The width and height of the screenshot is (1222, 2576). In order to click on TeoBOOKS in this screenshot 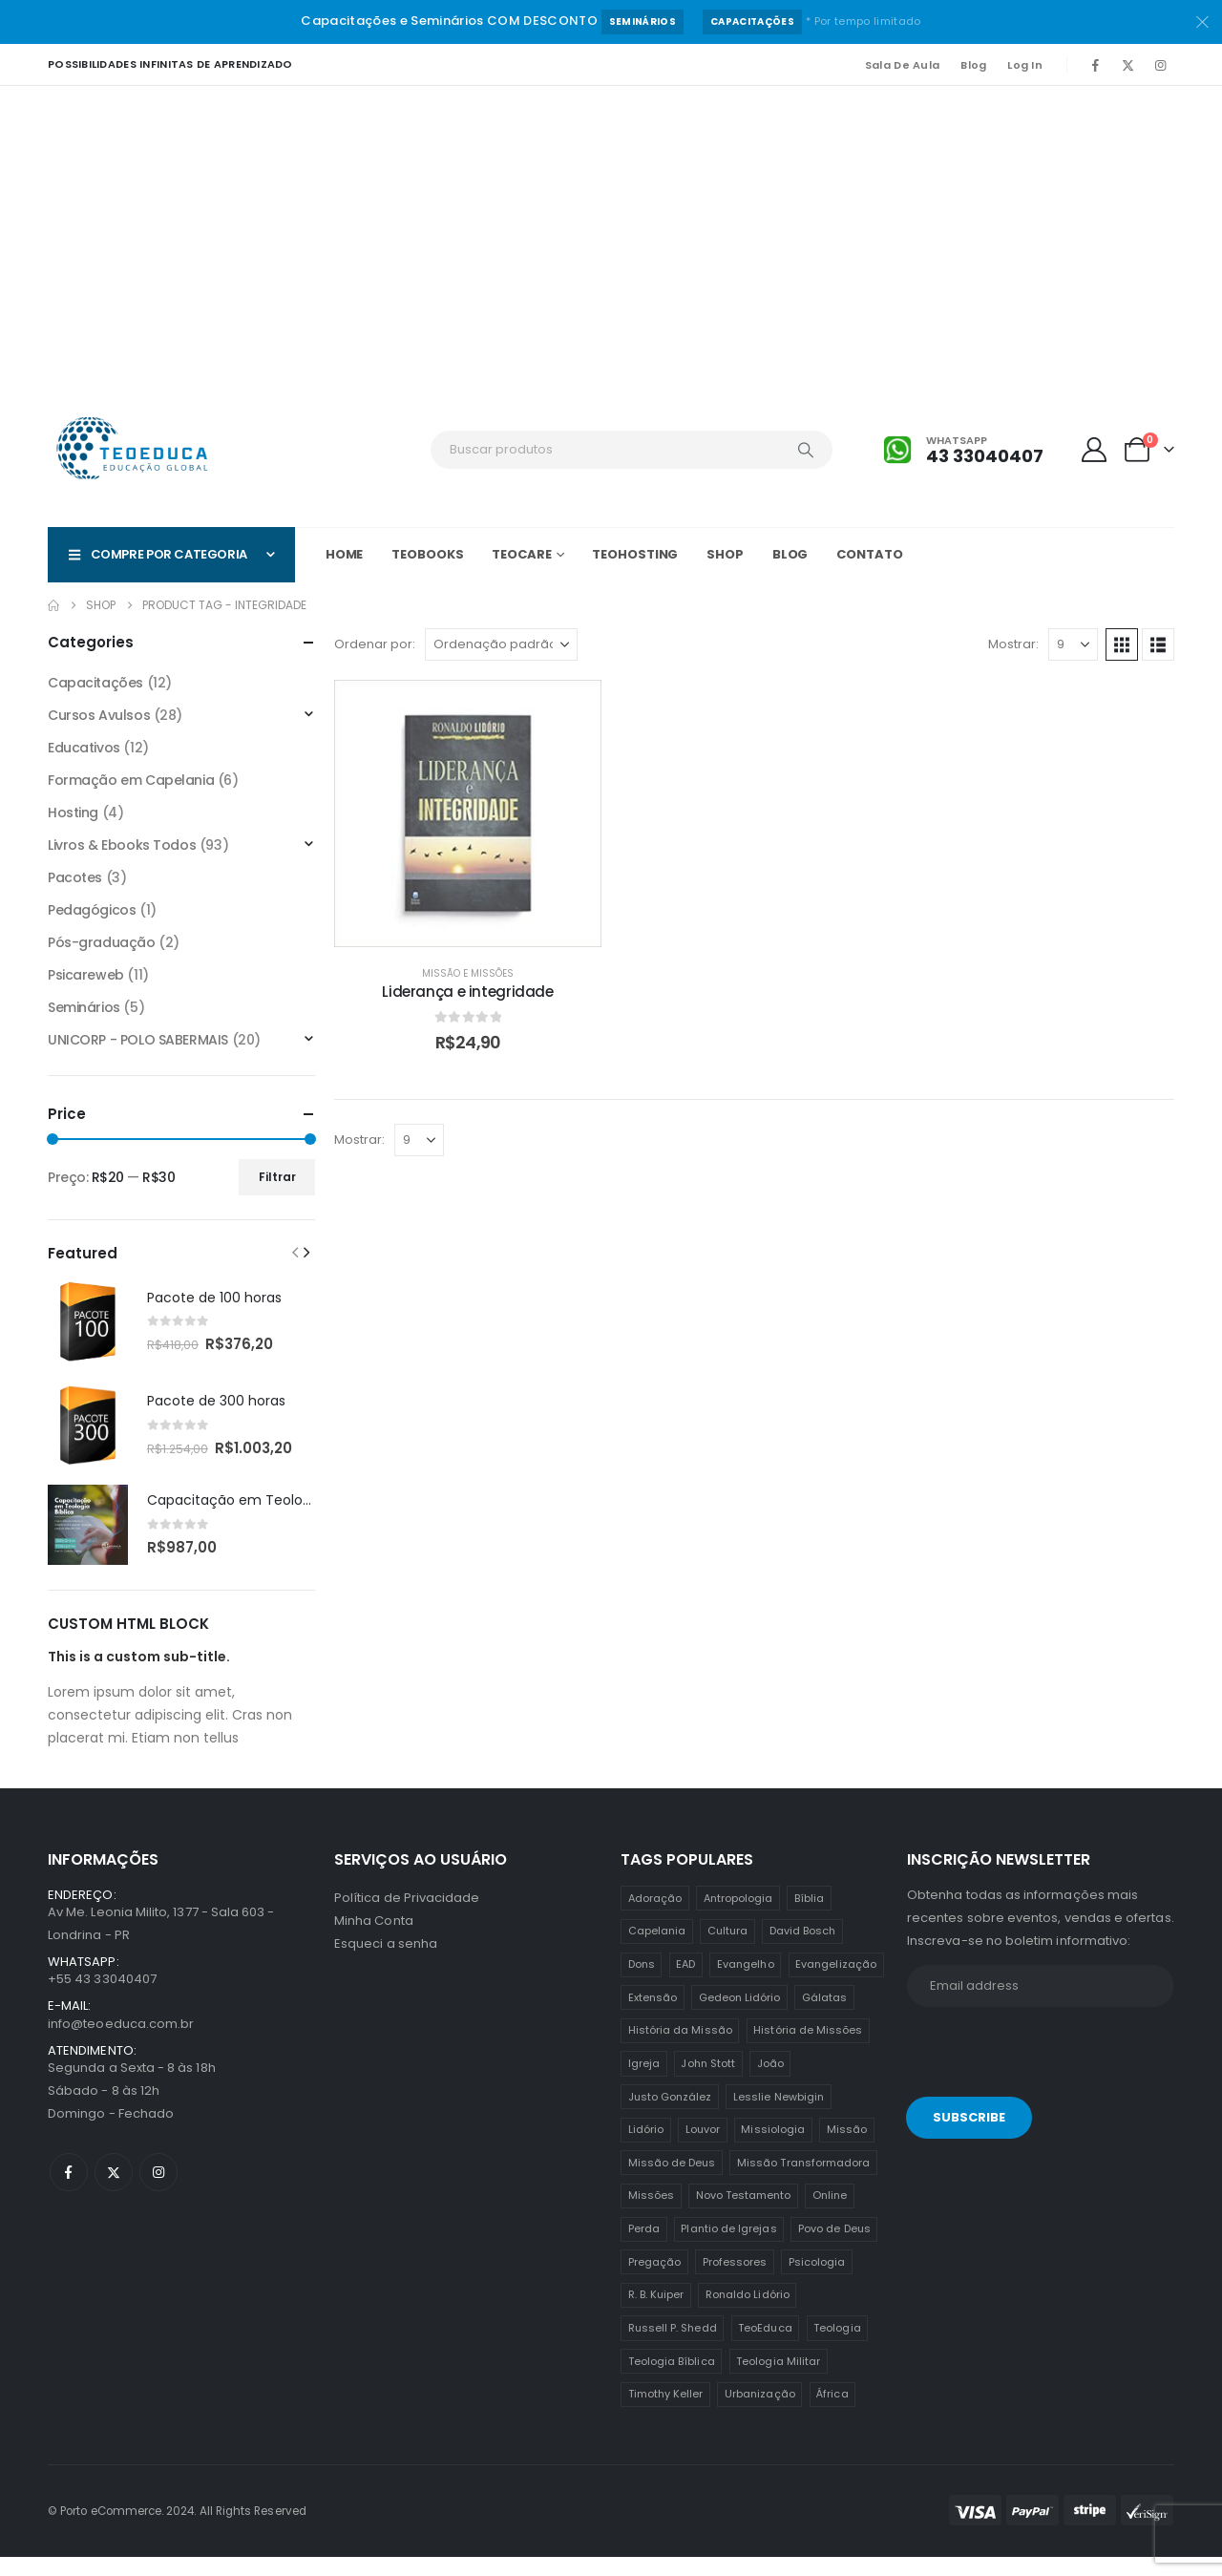, I will do `click(427, 554)`.